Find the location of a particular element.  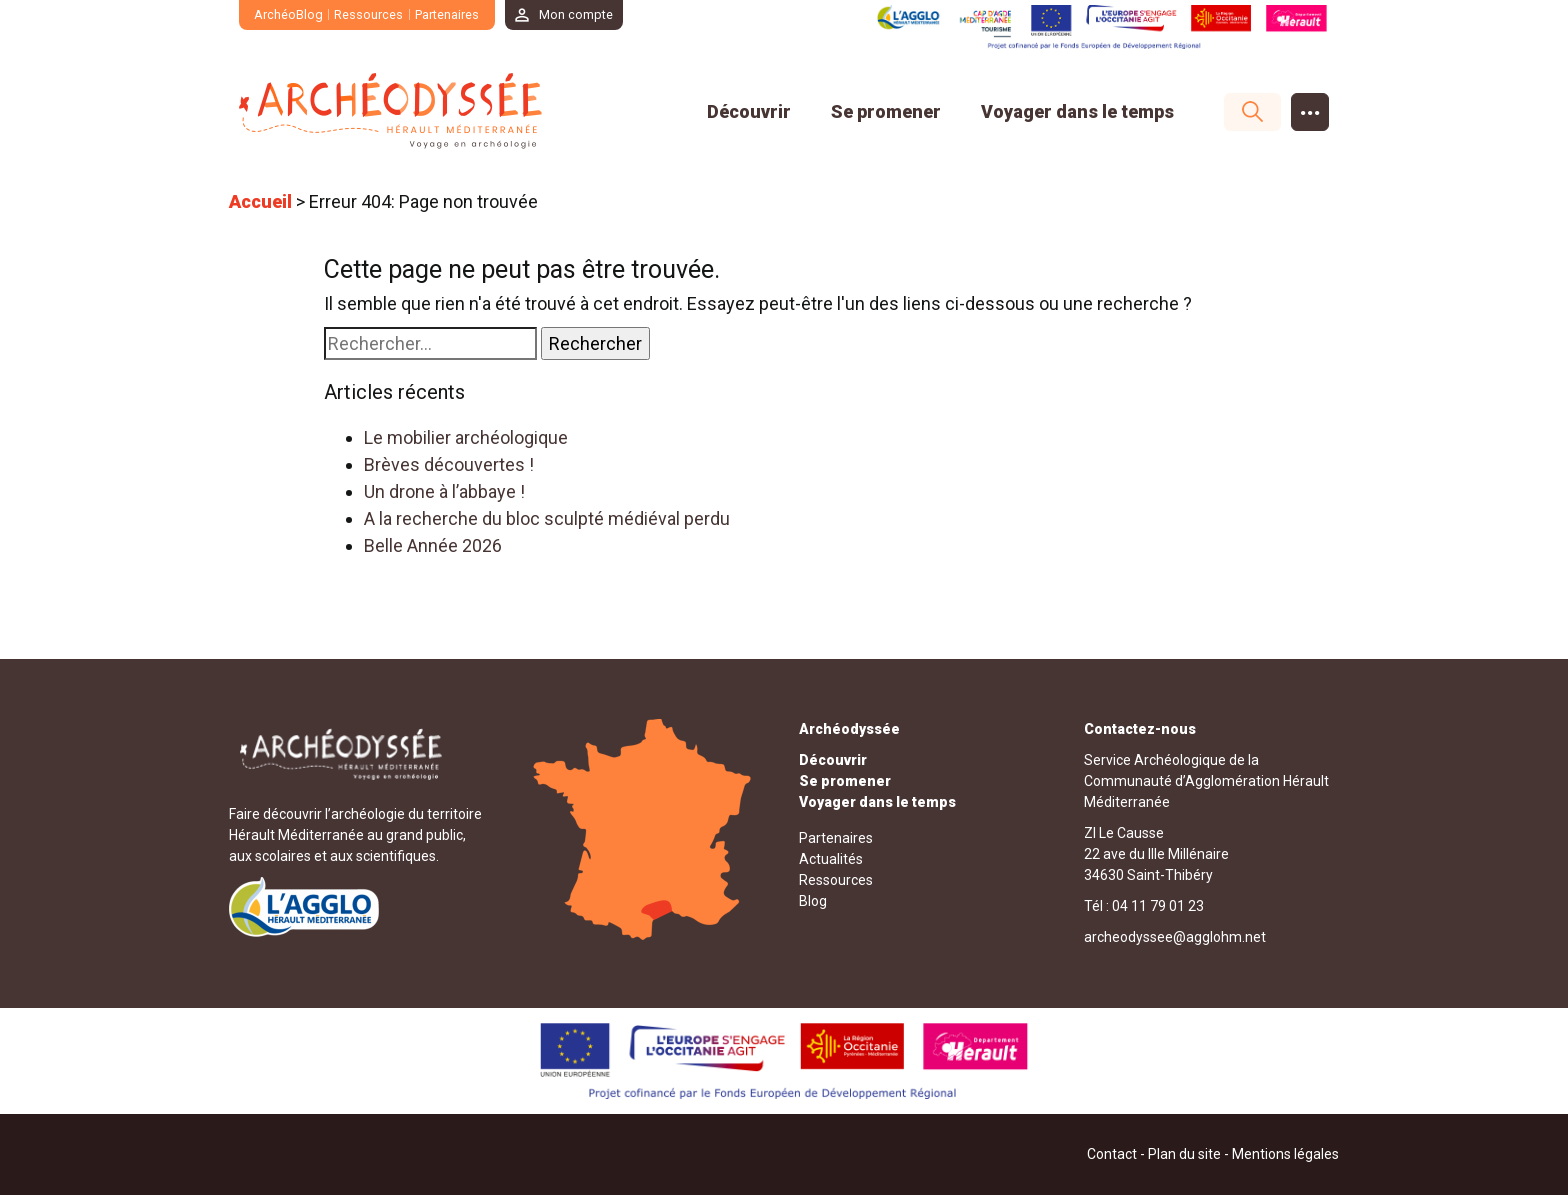

Mentions légales is located at coordinates (1285, 1154).